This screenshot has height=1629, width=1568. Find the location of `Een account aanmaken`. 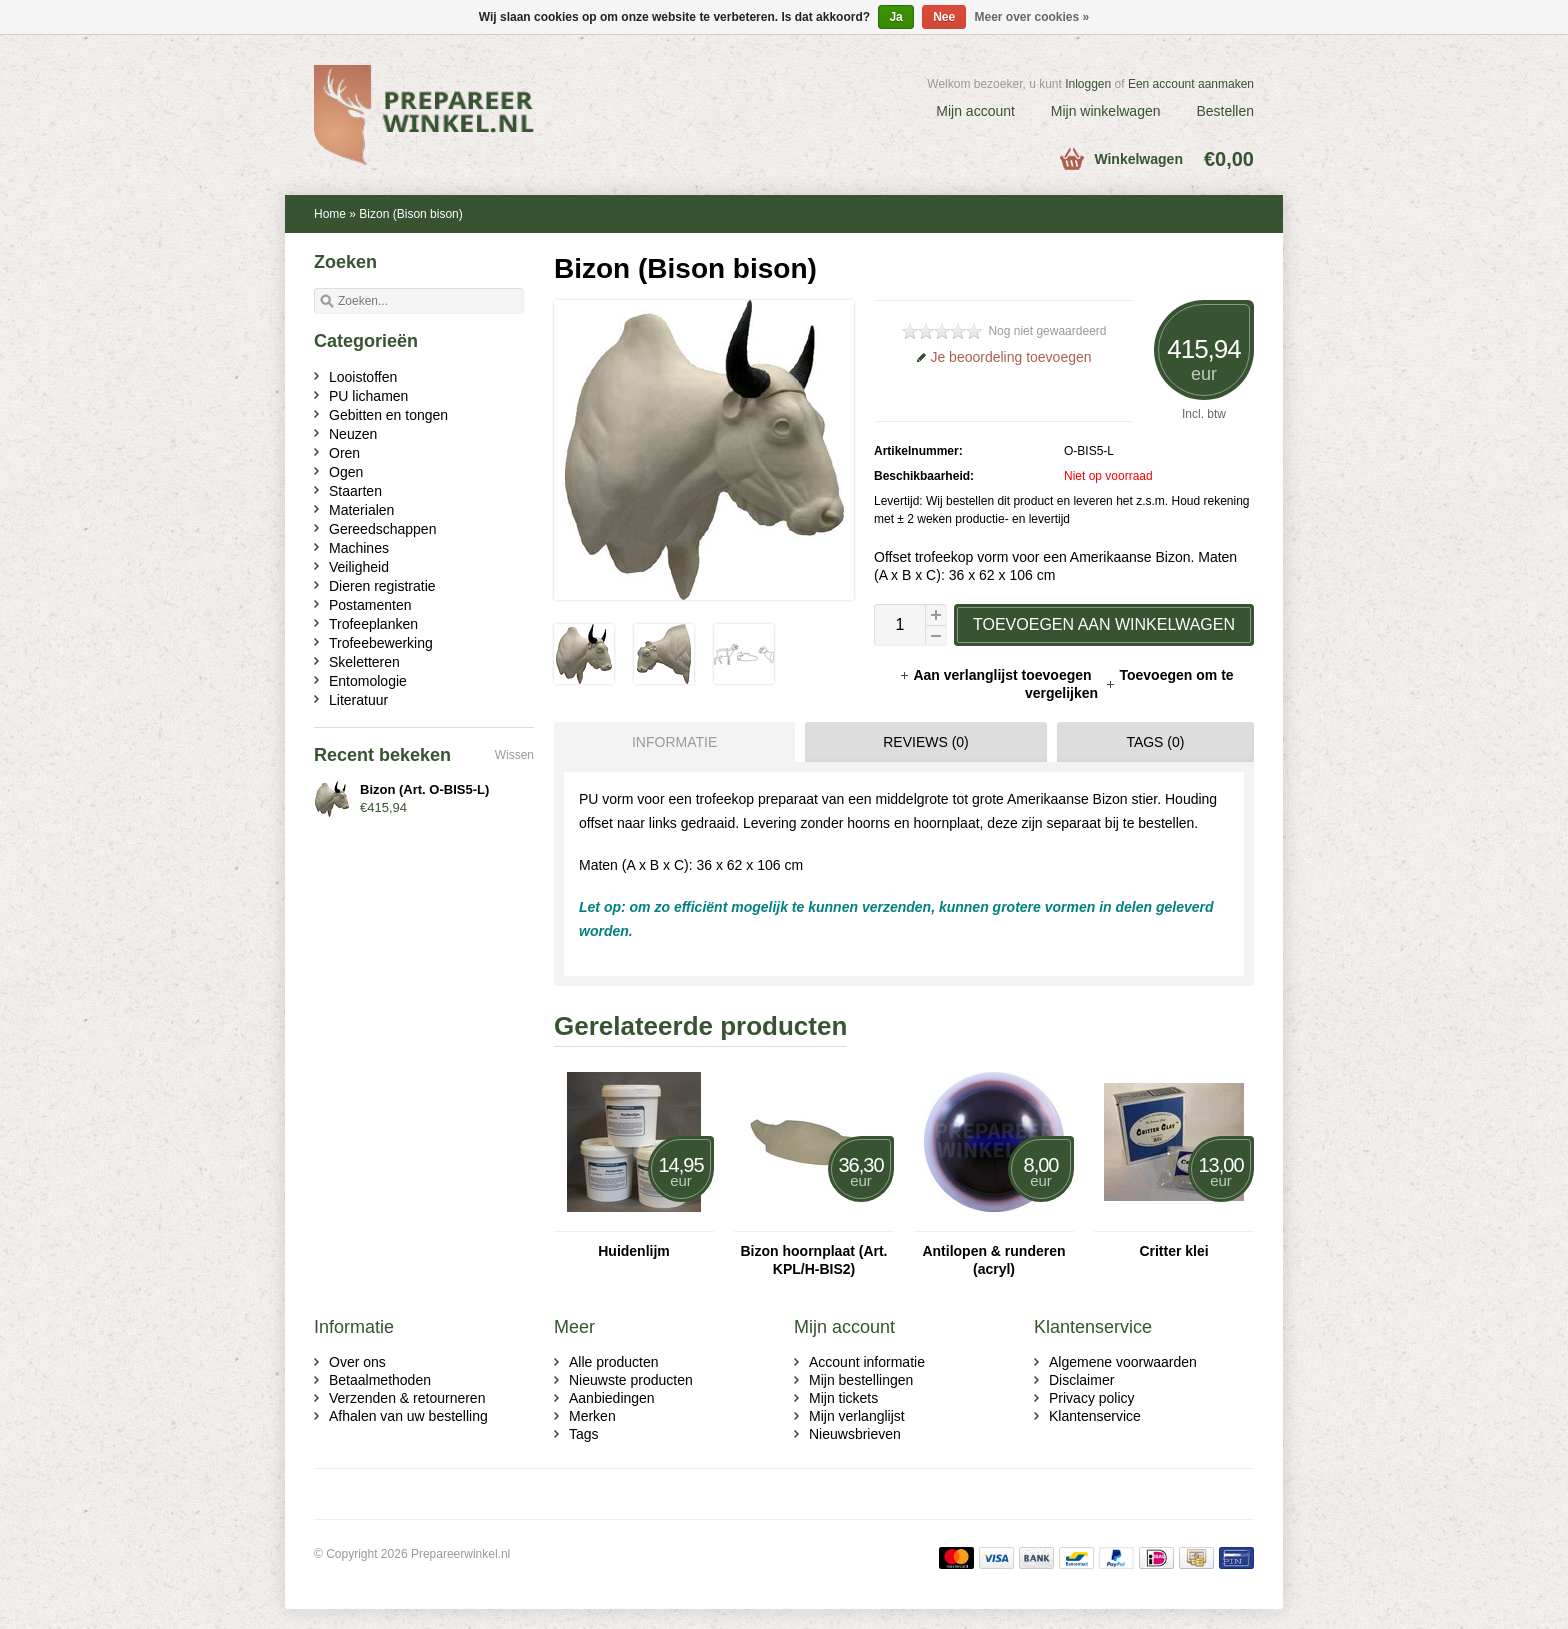

Een account aanmaken is located at coordinates (1191, 84).